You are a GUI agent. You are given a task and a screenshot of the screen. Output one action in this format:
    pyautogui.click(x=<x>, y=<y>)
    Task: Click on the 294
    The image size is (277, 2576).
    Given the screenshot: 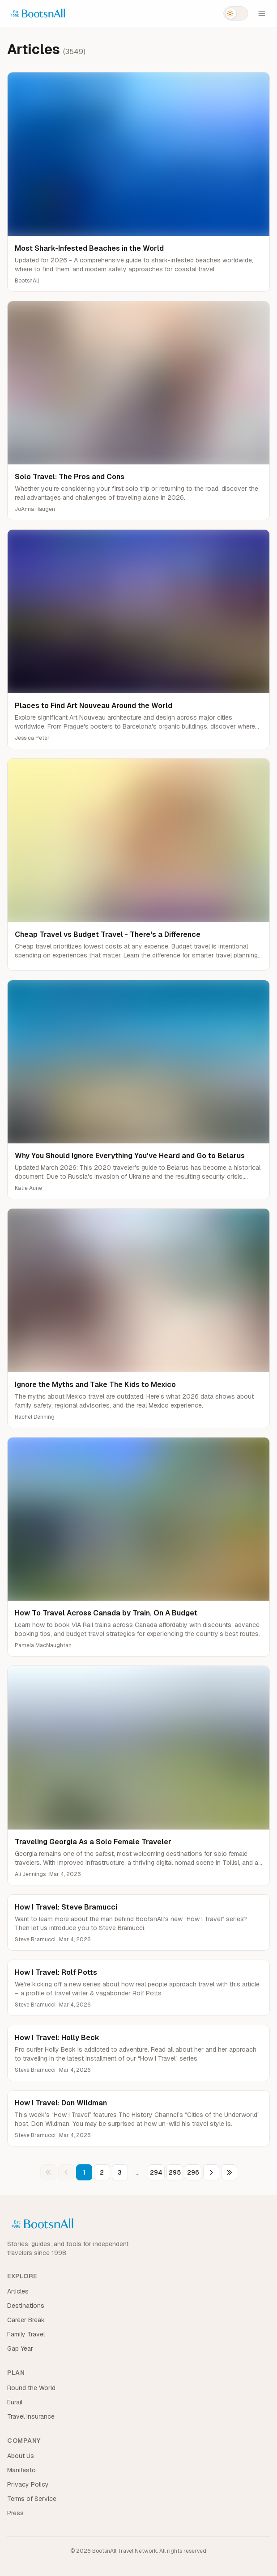 What is the action you would take?
    pyautogui.click(x=156, y=2172)
    